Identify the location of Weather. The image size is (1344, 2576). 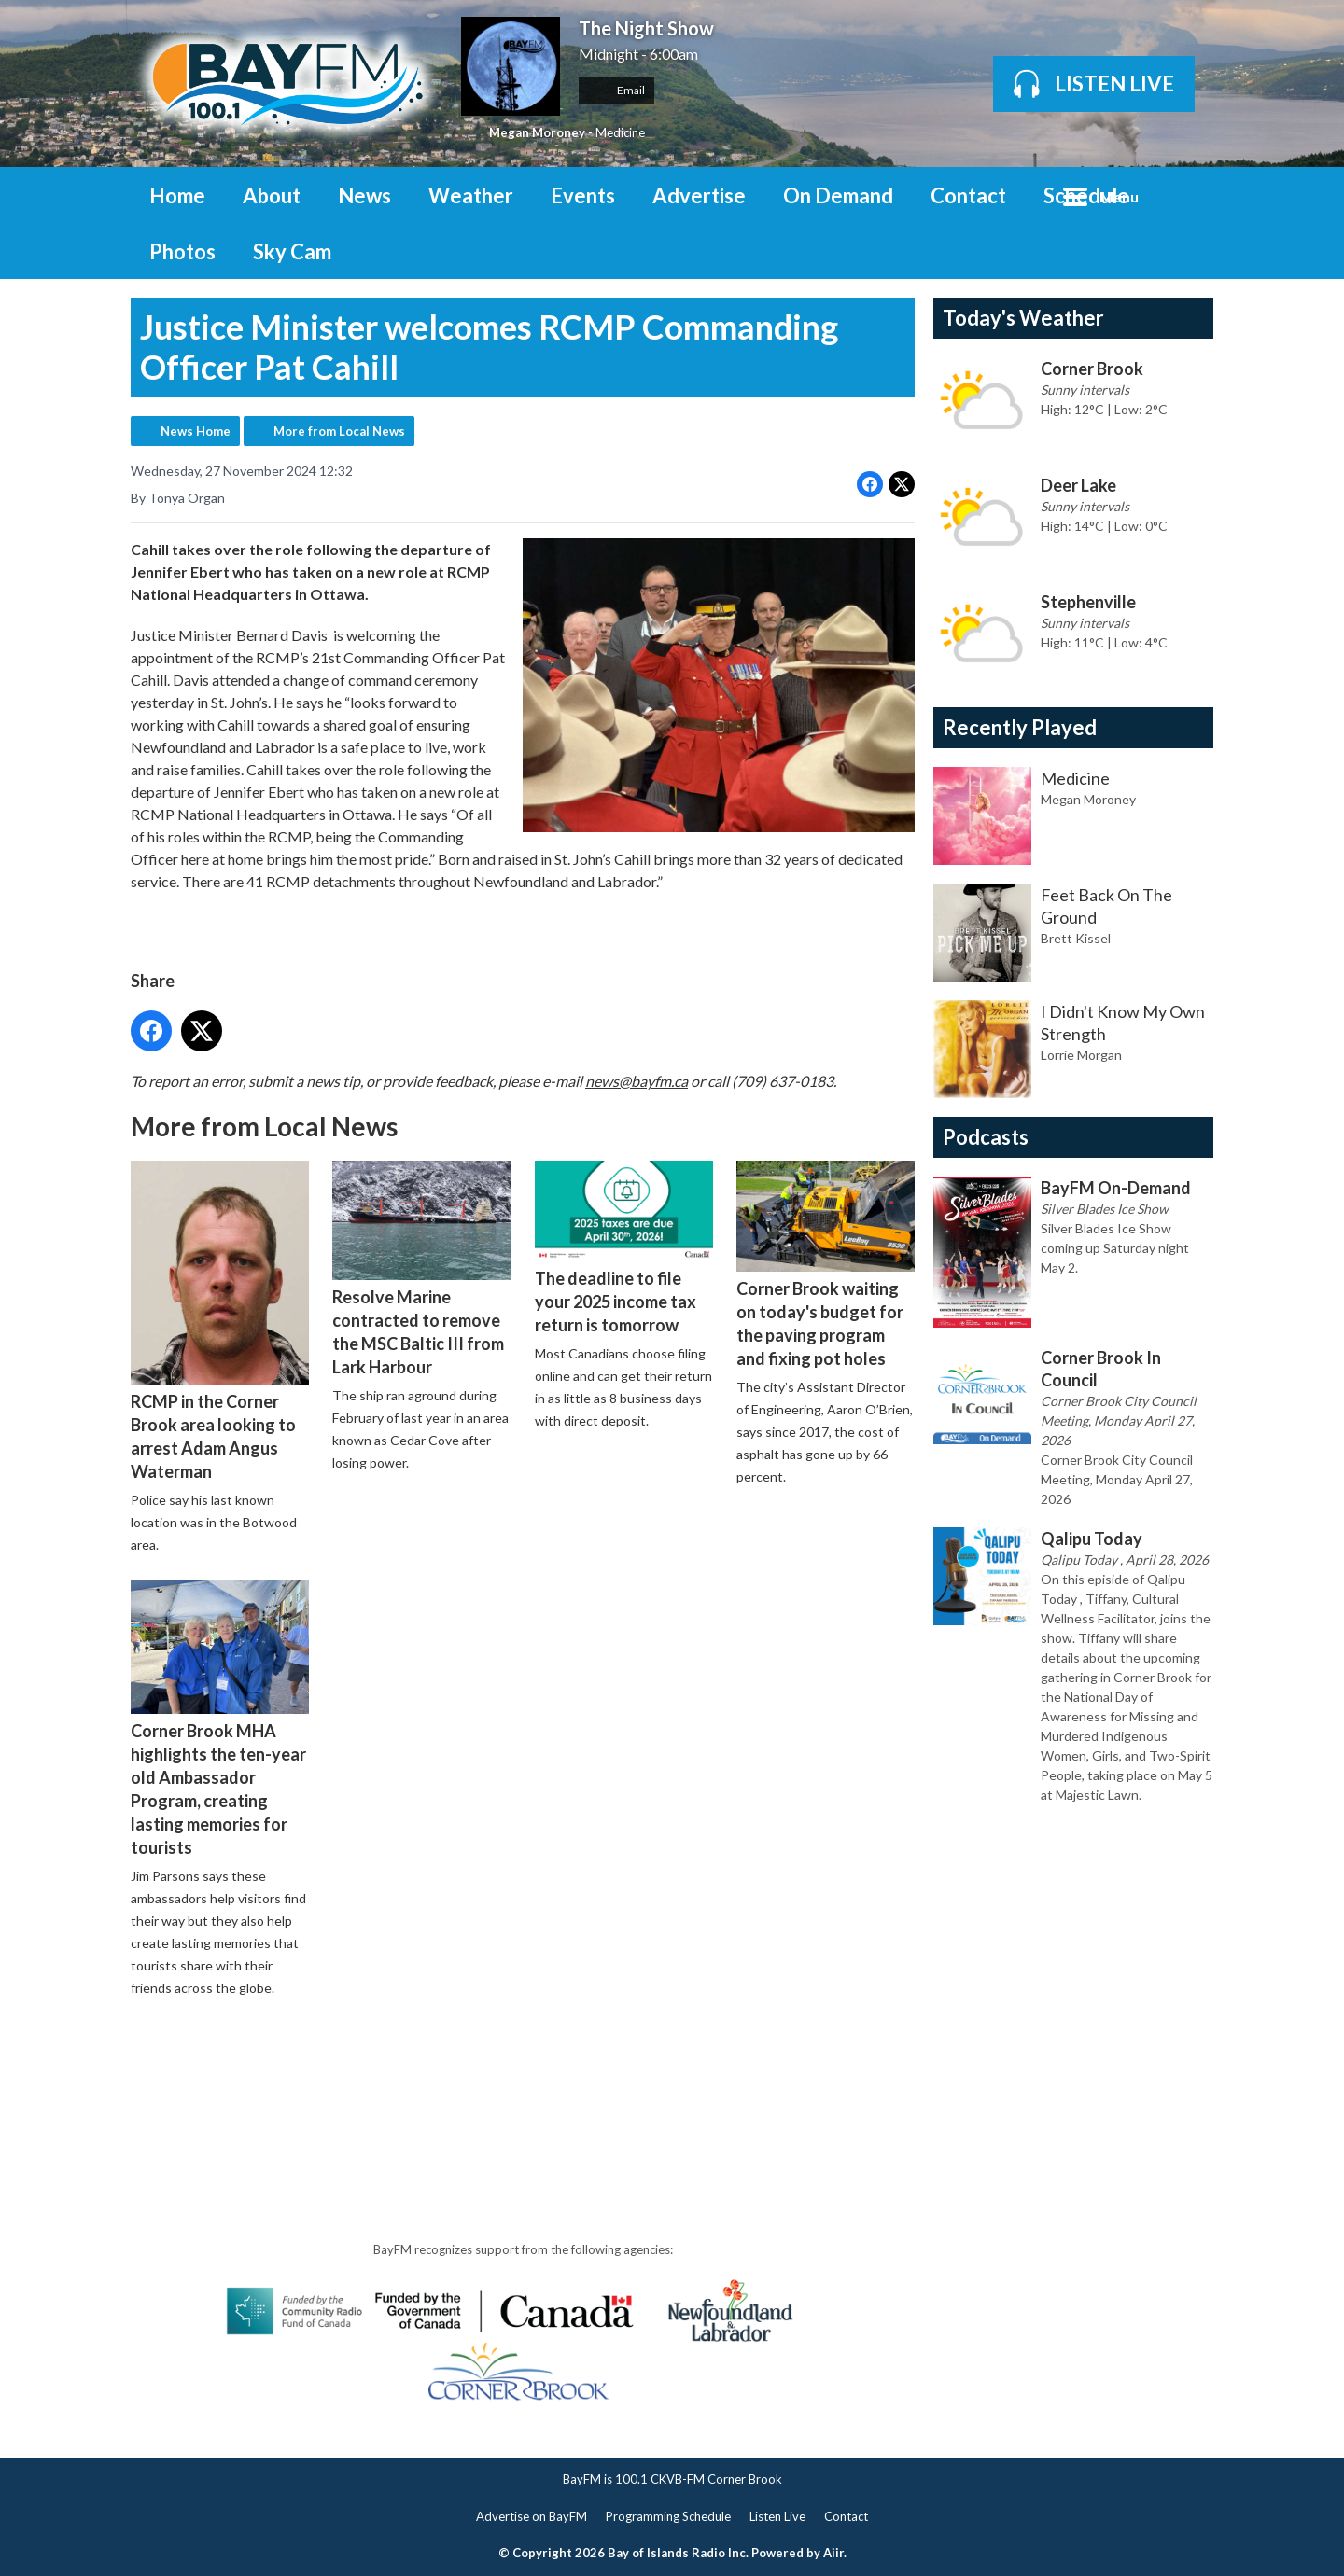
(470, 195).